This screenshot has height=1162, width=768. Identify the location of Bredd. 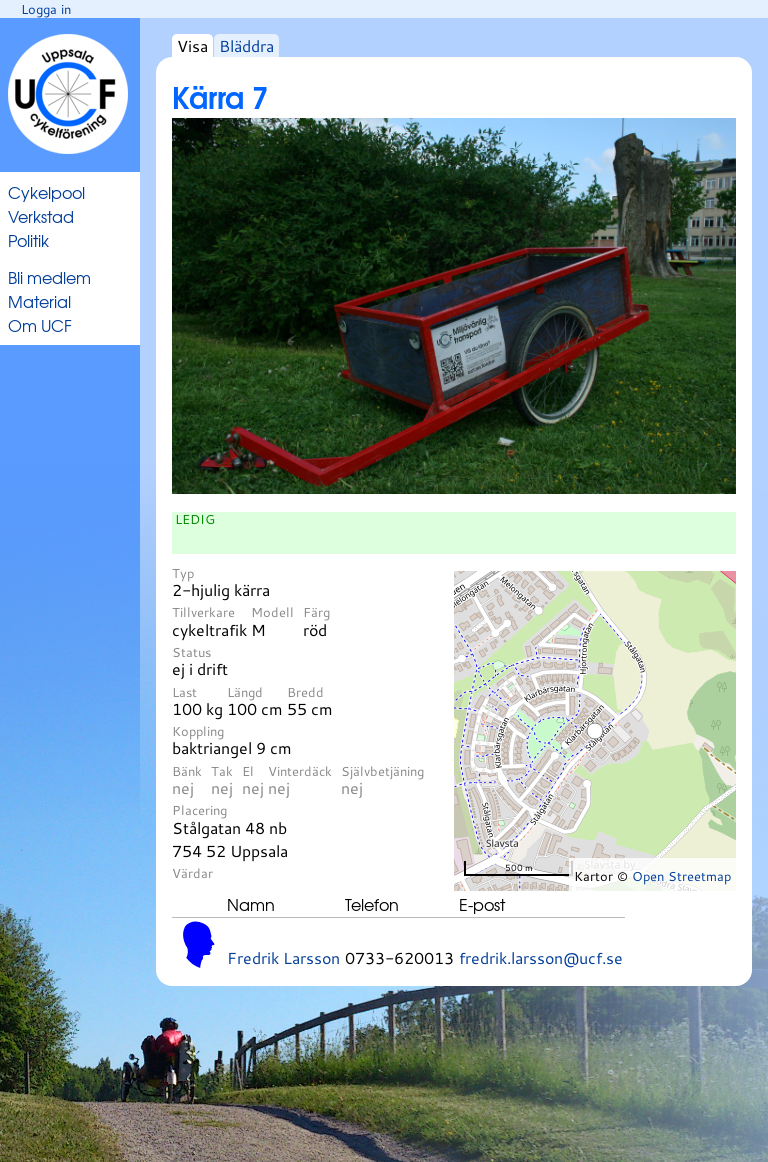
(305, 692).